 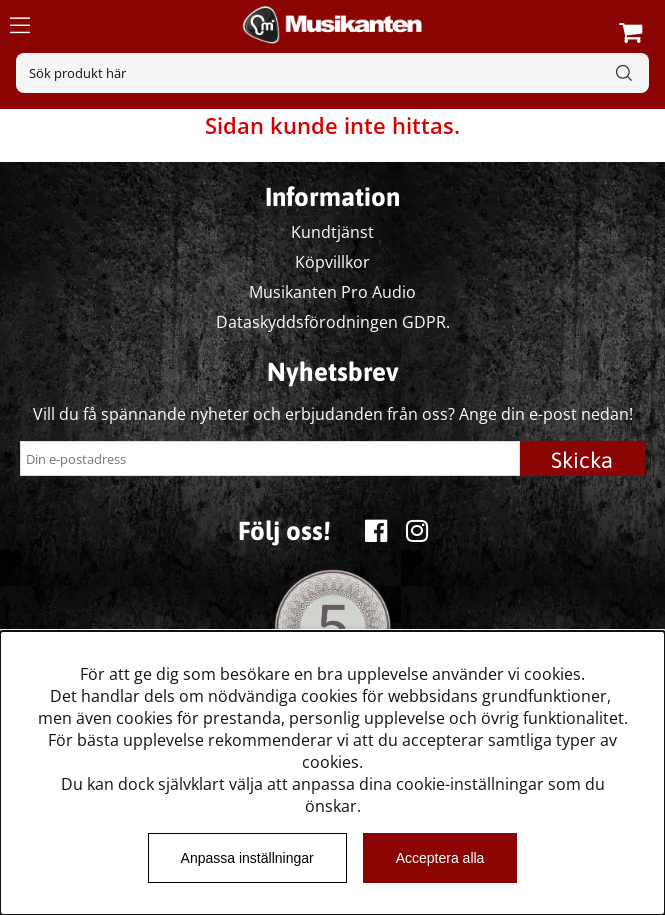 What do you see at coordinates (440, 858) in the screenshot?
I see `Acceptera alla` at bounding box center [440, 858].